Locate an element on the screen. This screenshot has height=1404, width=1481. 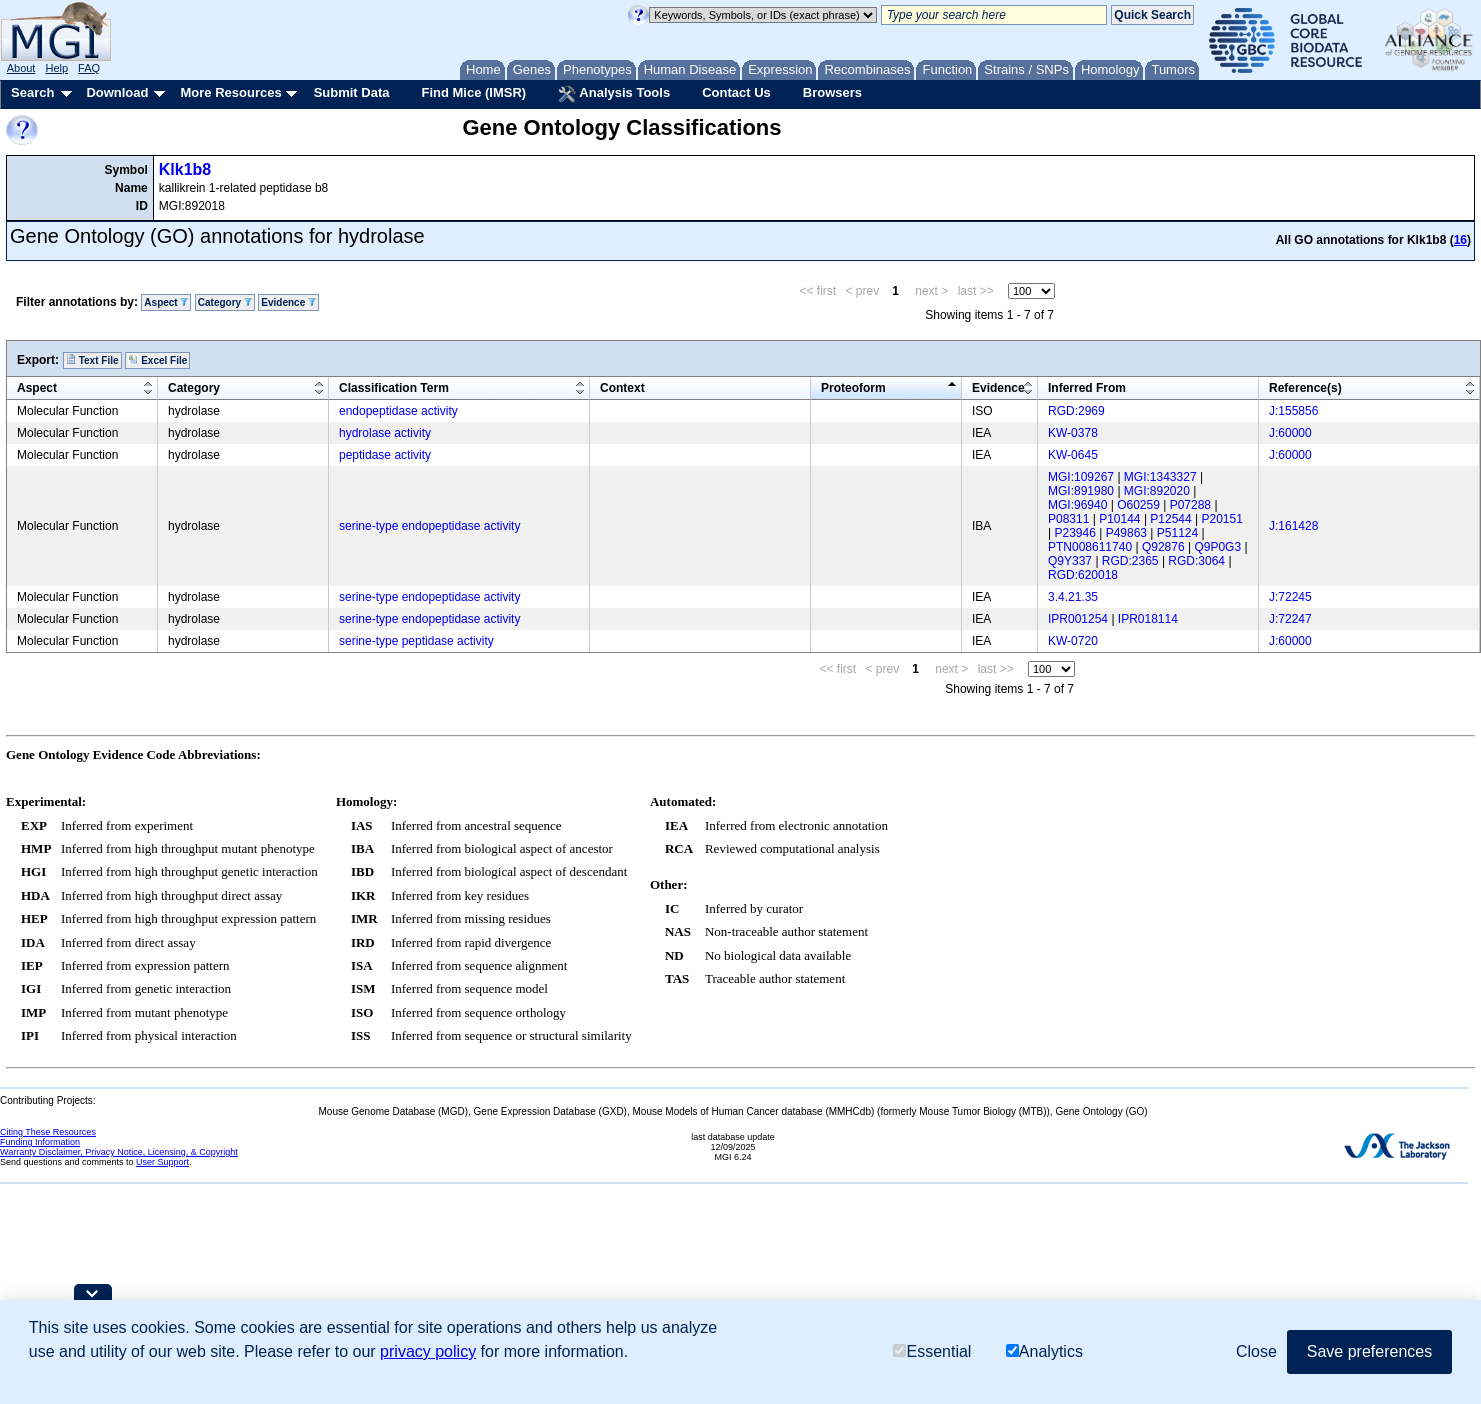
Close [button] is located at coordinates (1256, 1351).